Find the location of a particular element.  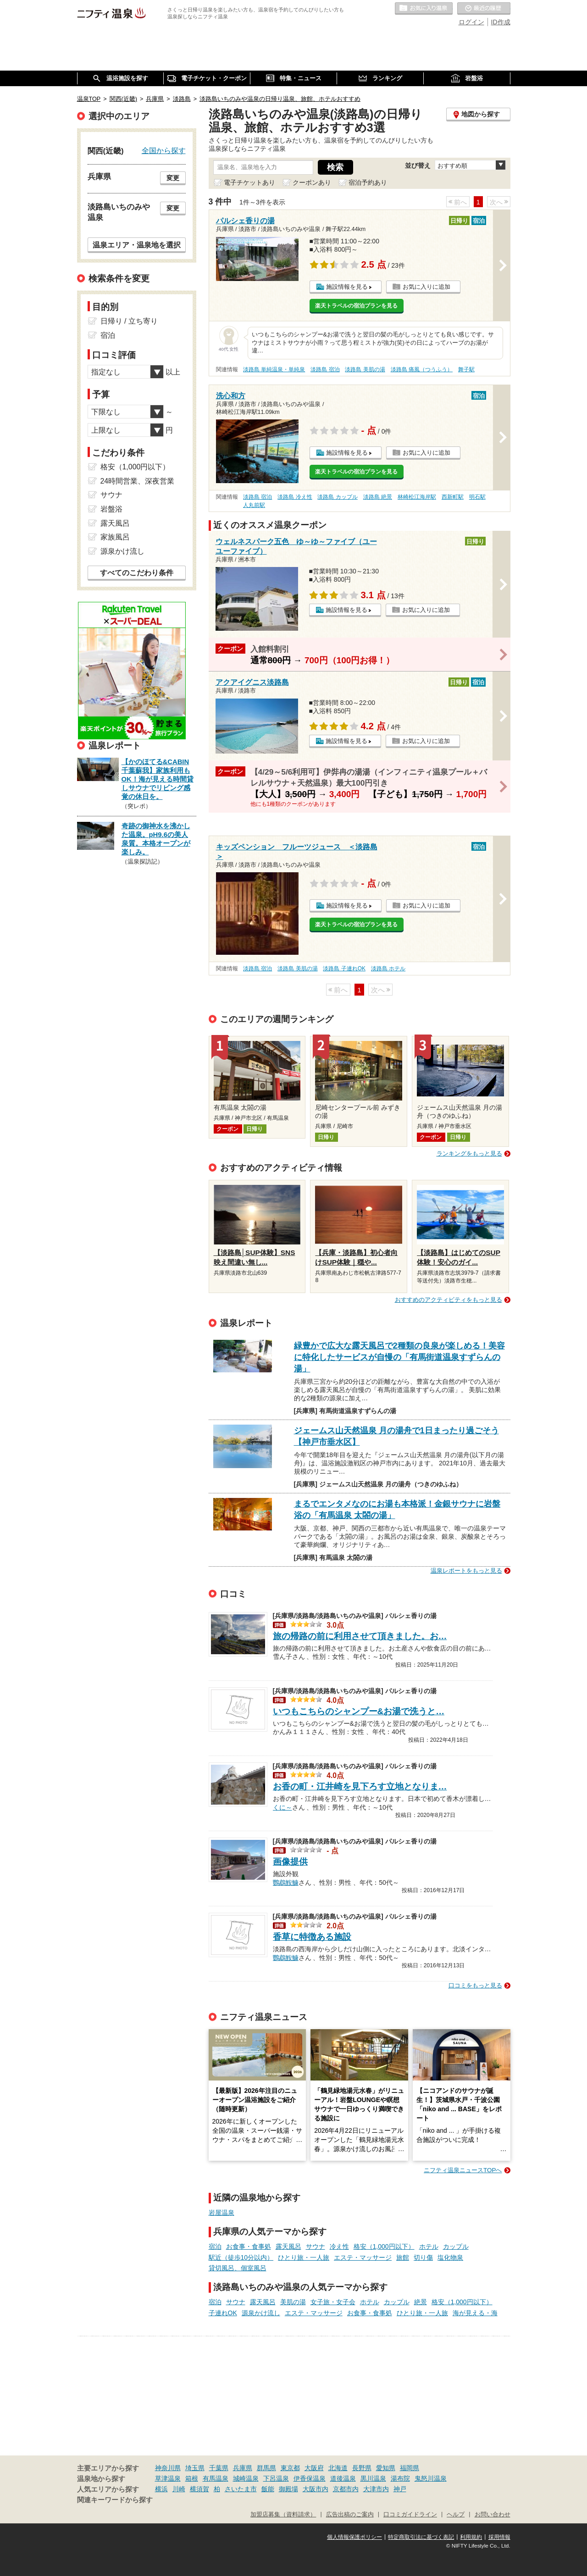

美肌の湯 is located at coordinates (293, 2302).